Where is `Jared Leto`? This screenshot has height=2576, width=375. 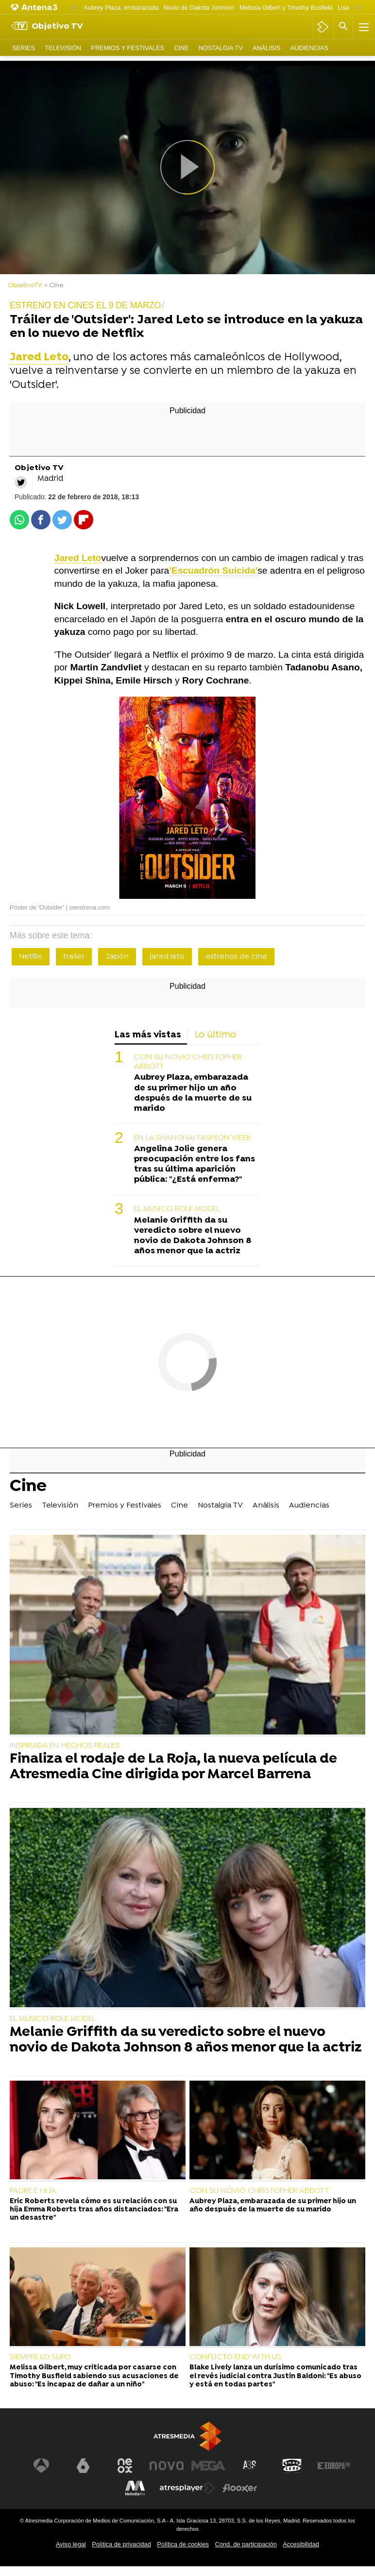 Jared Leto is located at coordinates (78, 558).